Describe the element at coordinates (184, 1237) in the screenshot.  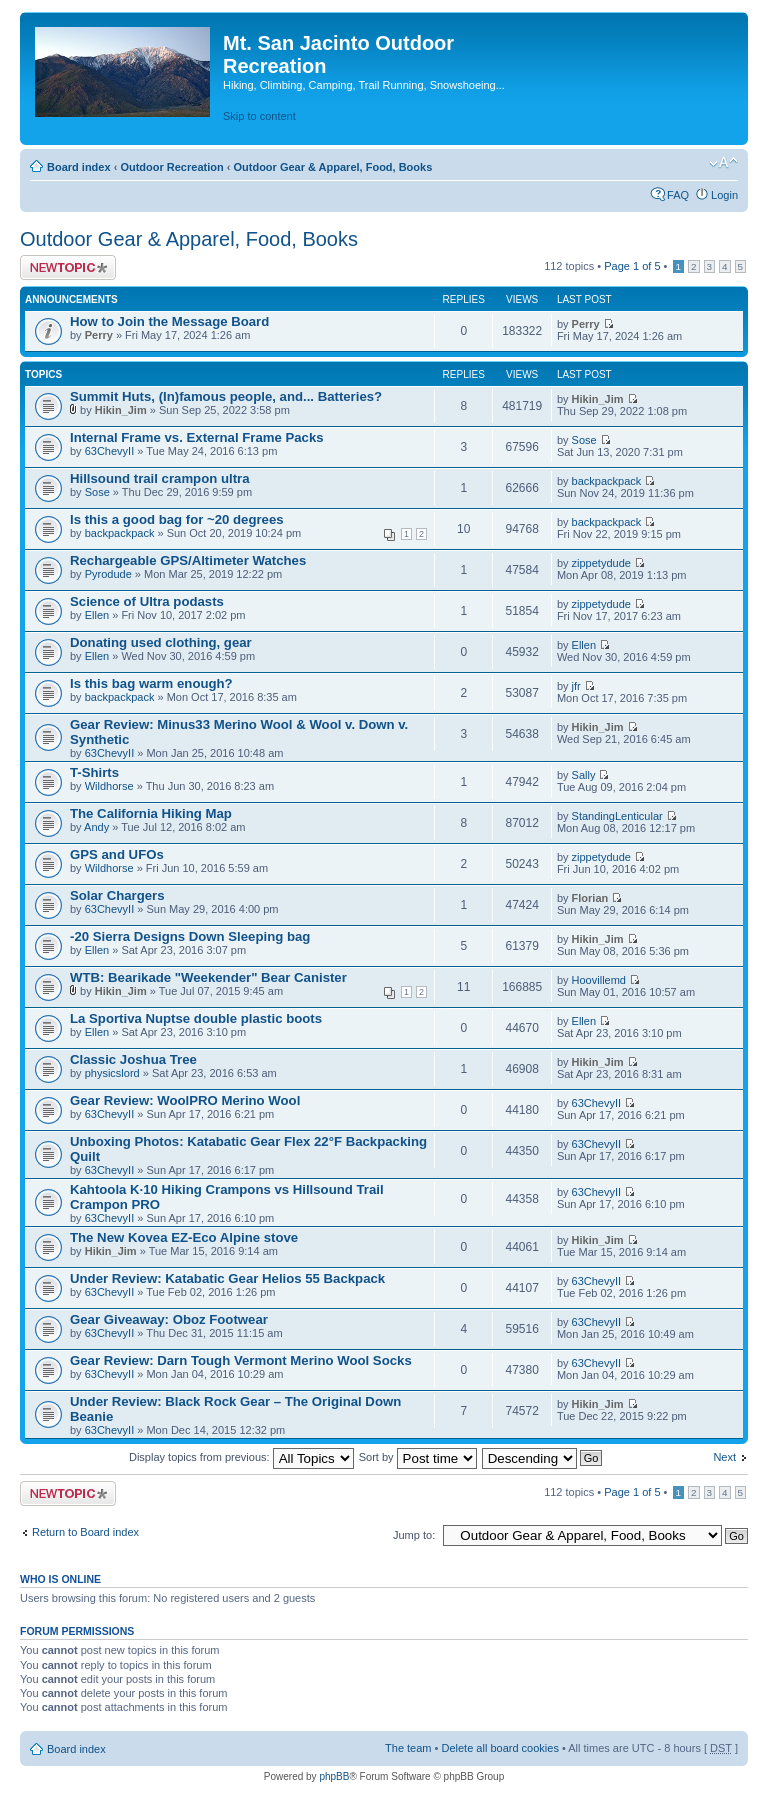
I see `The New Kovea EZ-Eco Alpine stove` at that location.